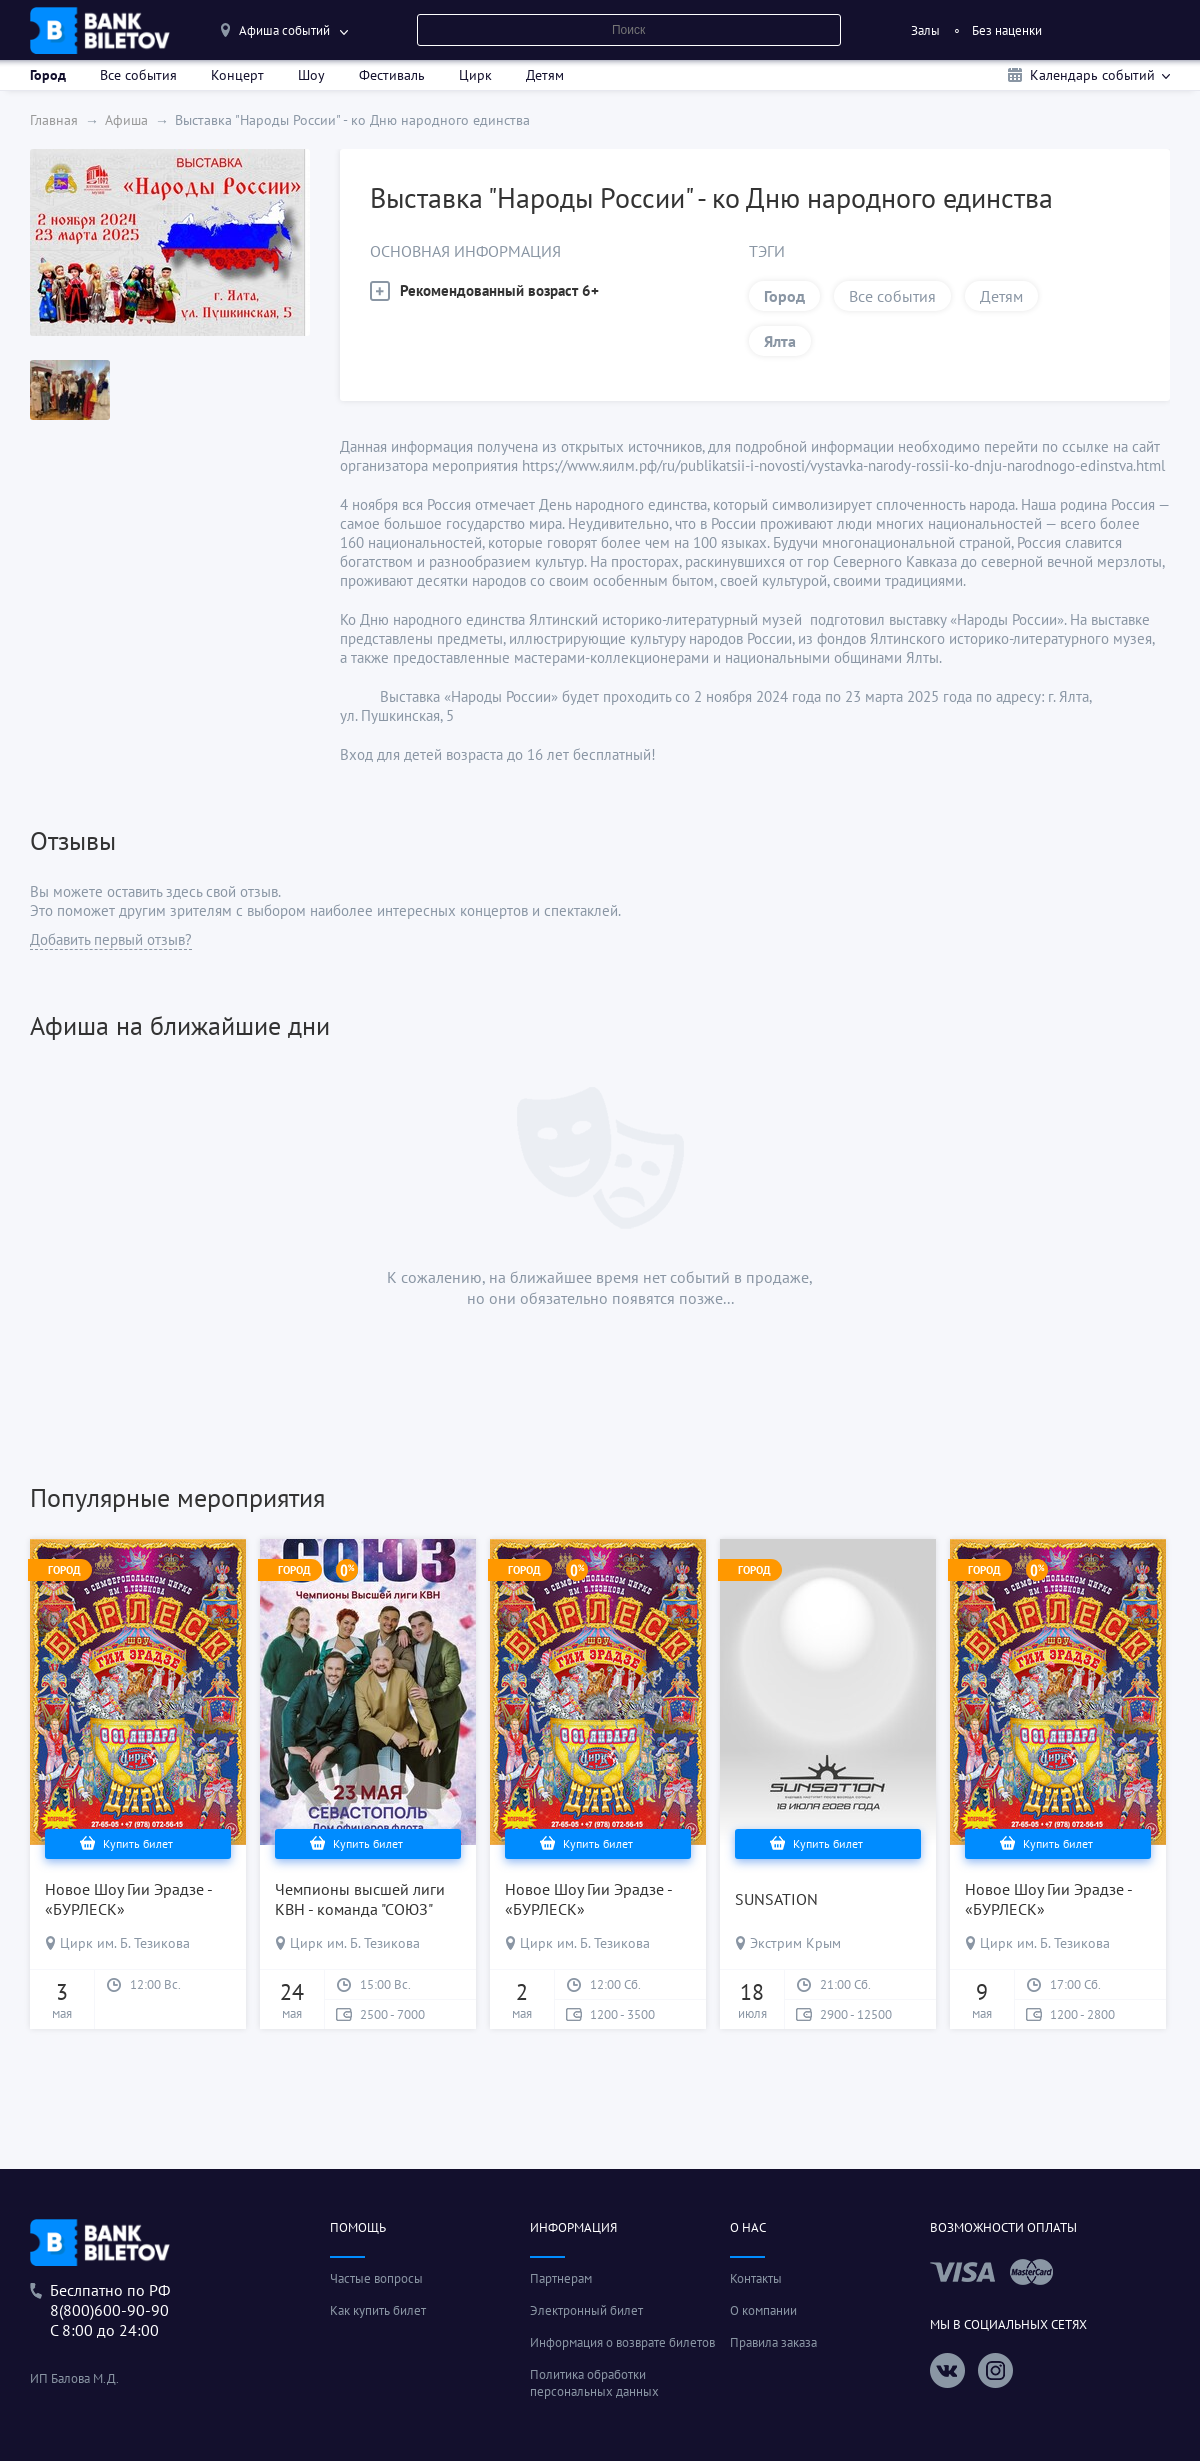 Image resolution: width=1200 pixels, height=2461 pixels. Describe the element at coordinates (763, 2310) in the screenshot. I see `О компании` at that location.